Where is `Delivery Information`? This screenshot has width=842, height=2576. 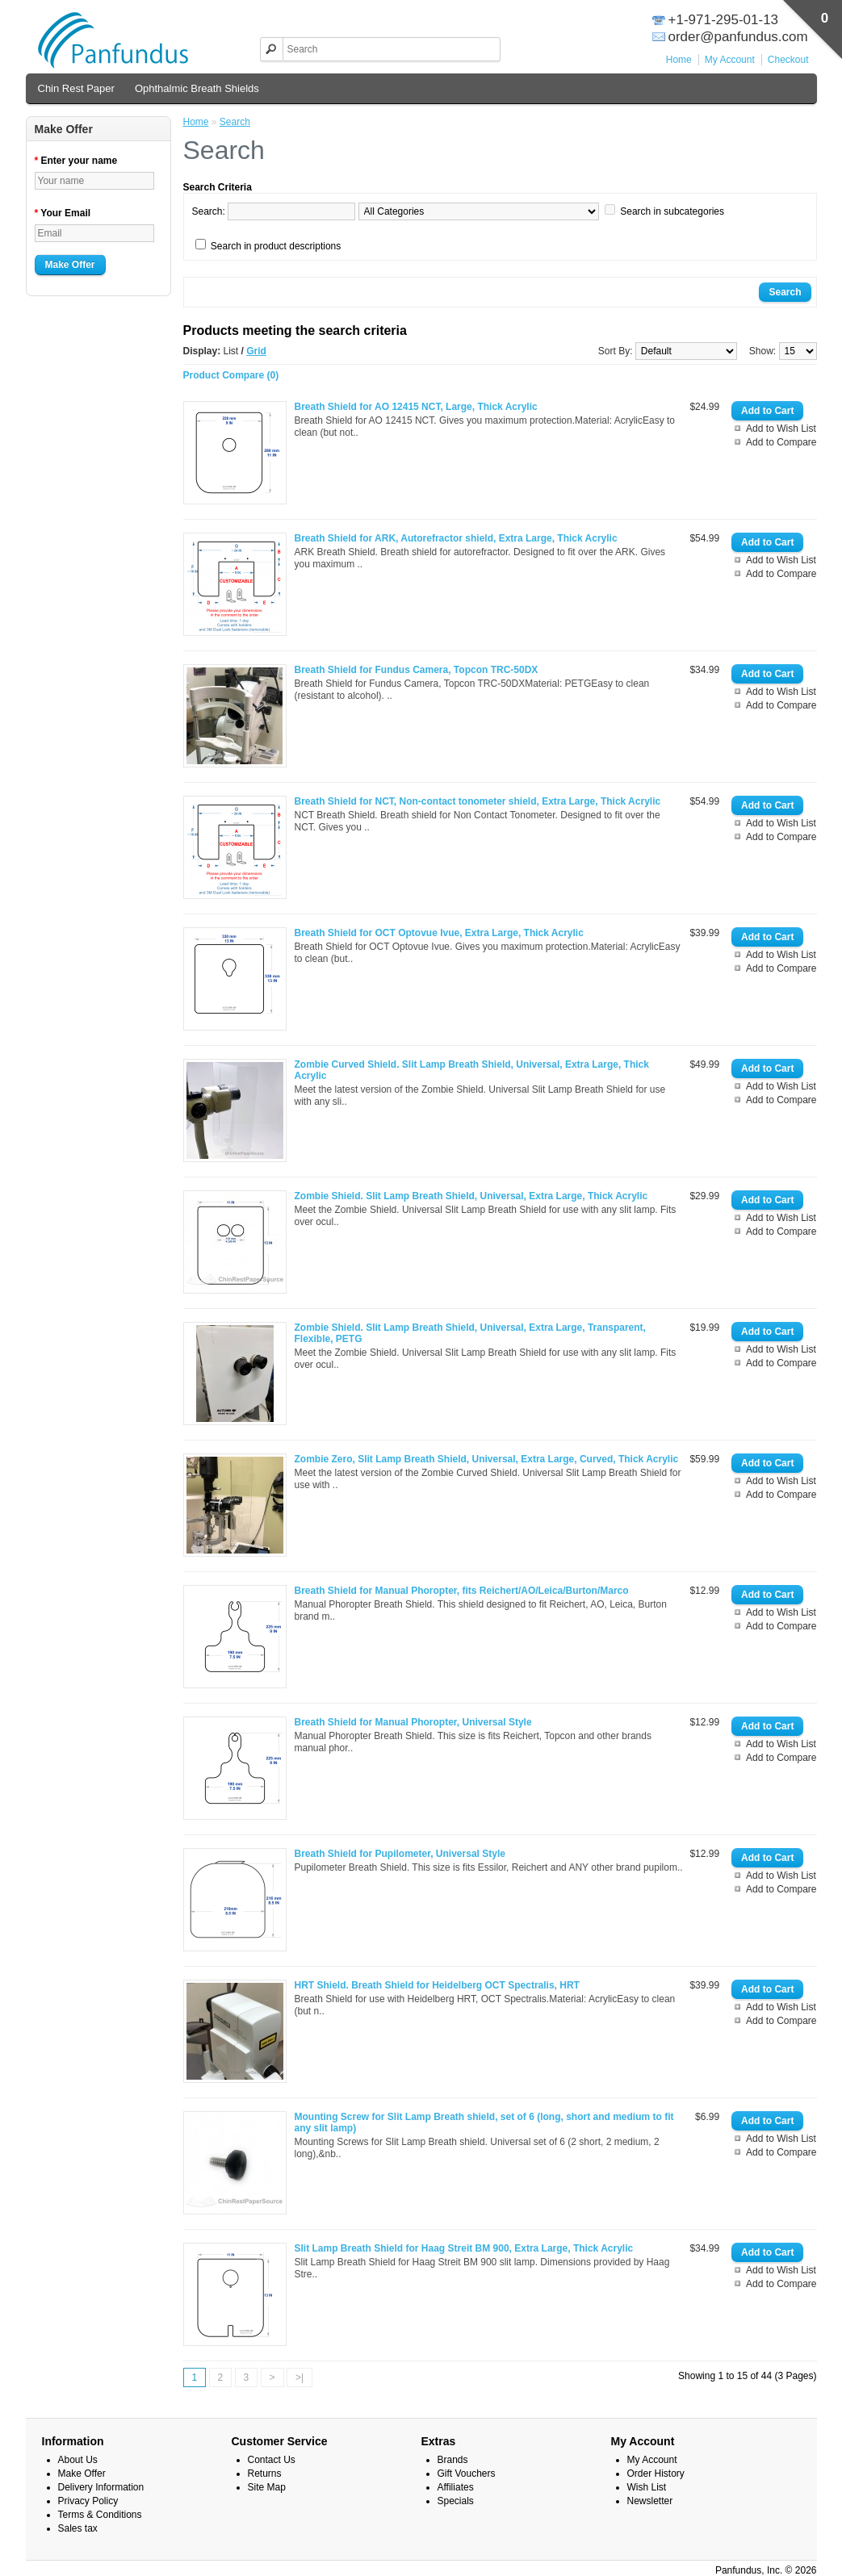 Delivery Information is located at coordinates (101, 2487).